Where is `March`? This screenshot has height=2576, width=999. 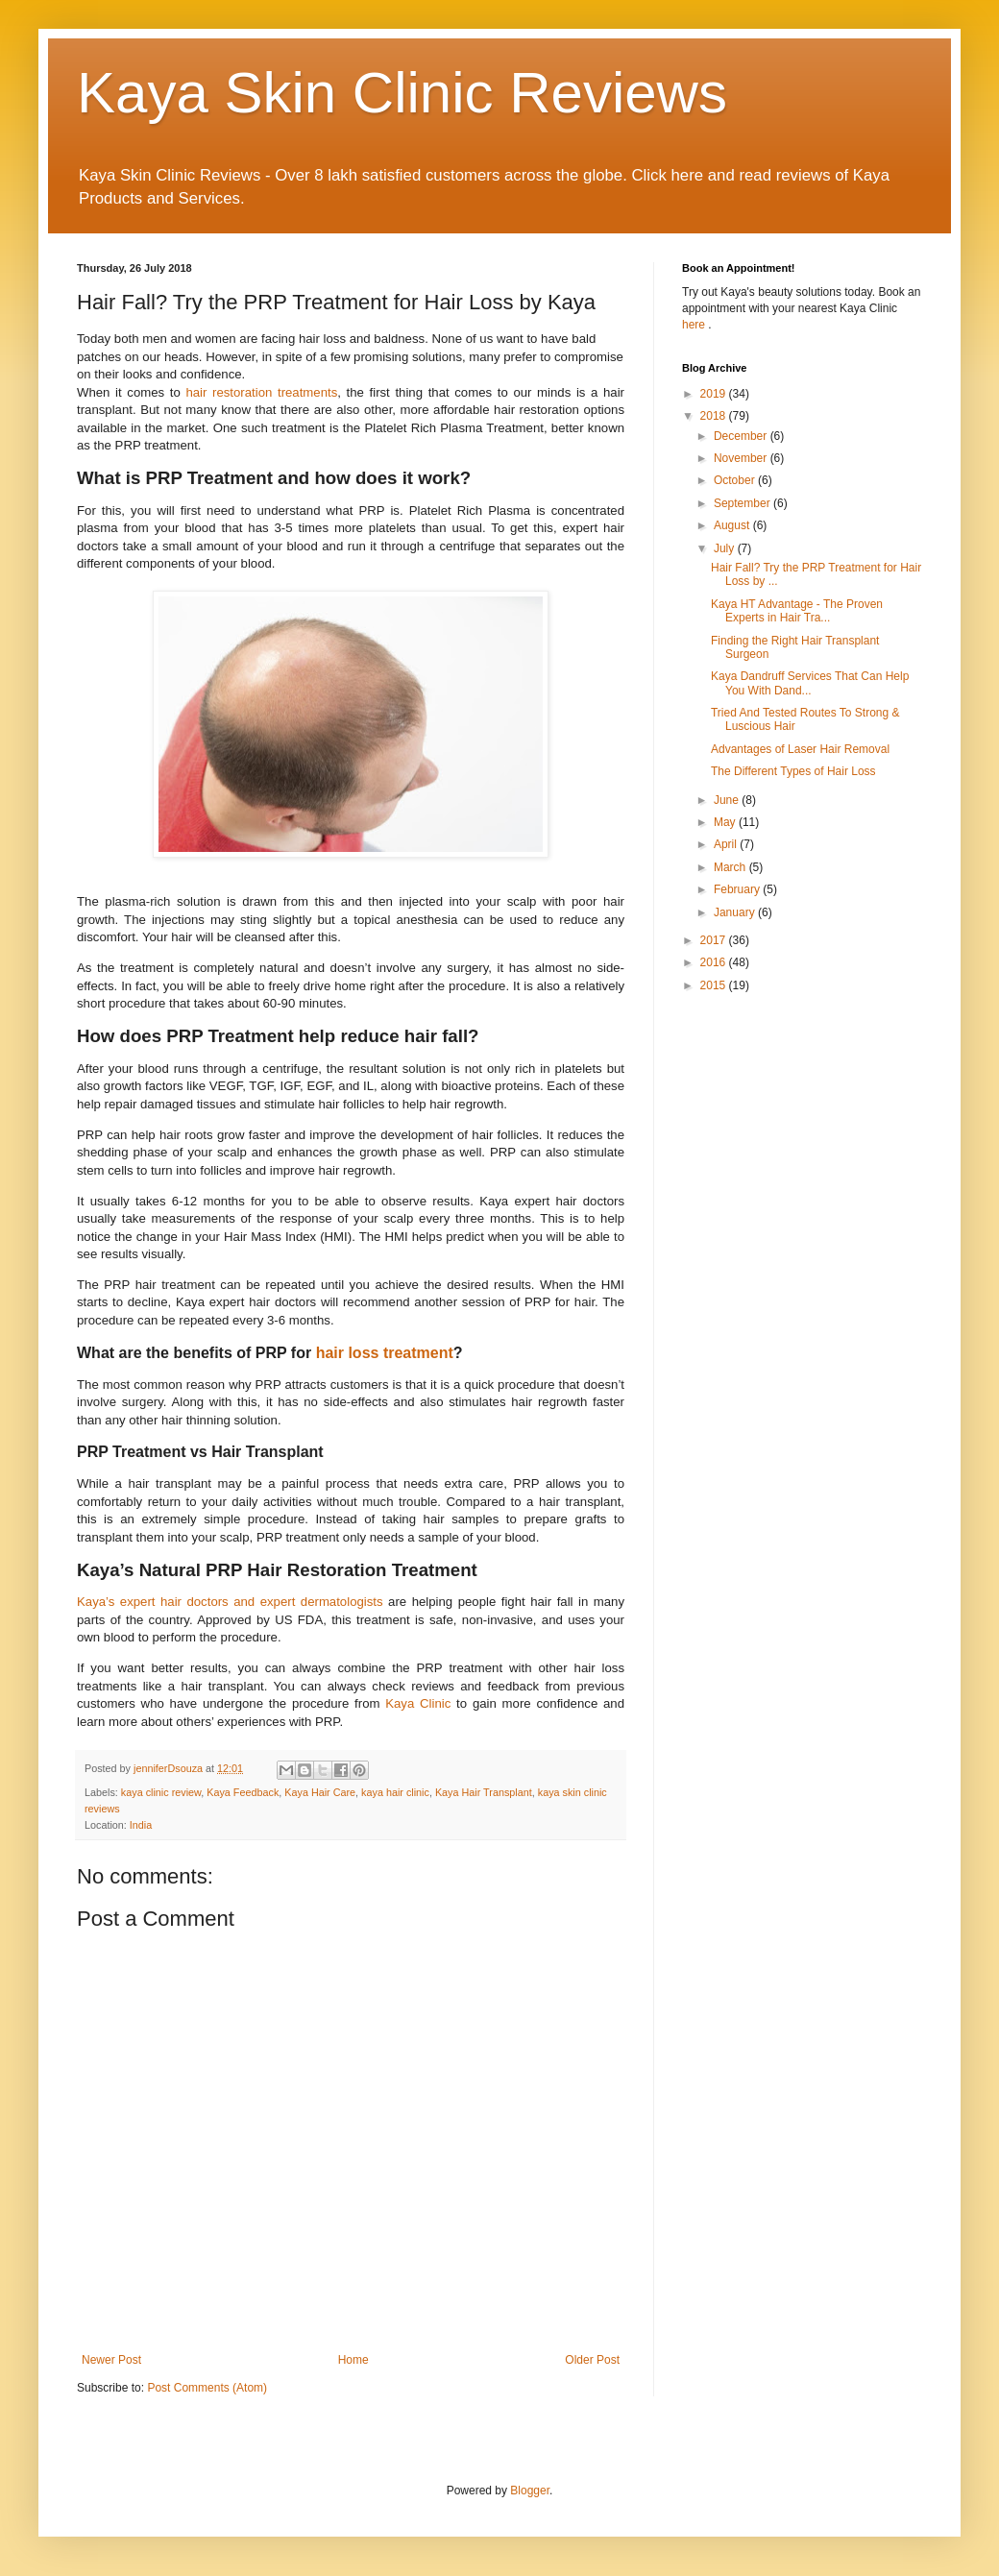
March is located at coordinates (731, 867).